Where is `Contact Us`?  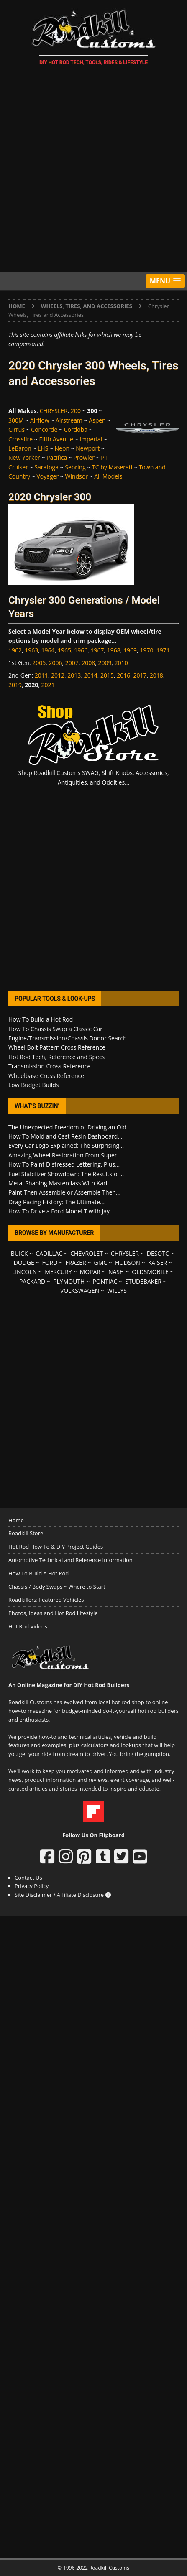
Contact Us is located at coordinates (28, 1877).